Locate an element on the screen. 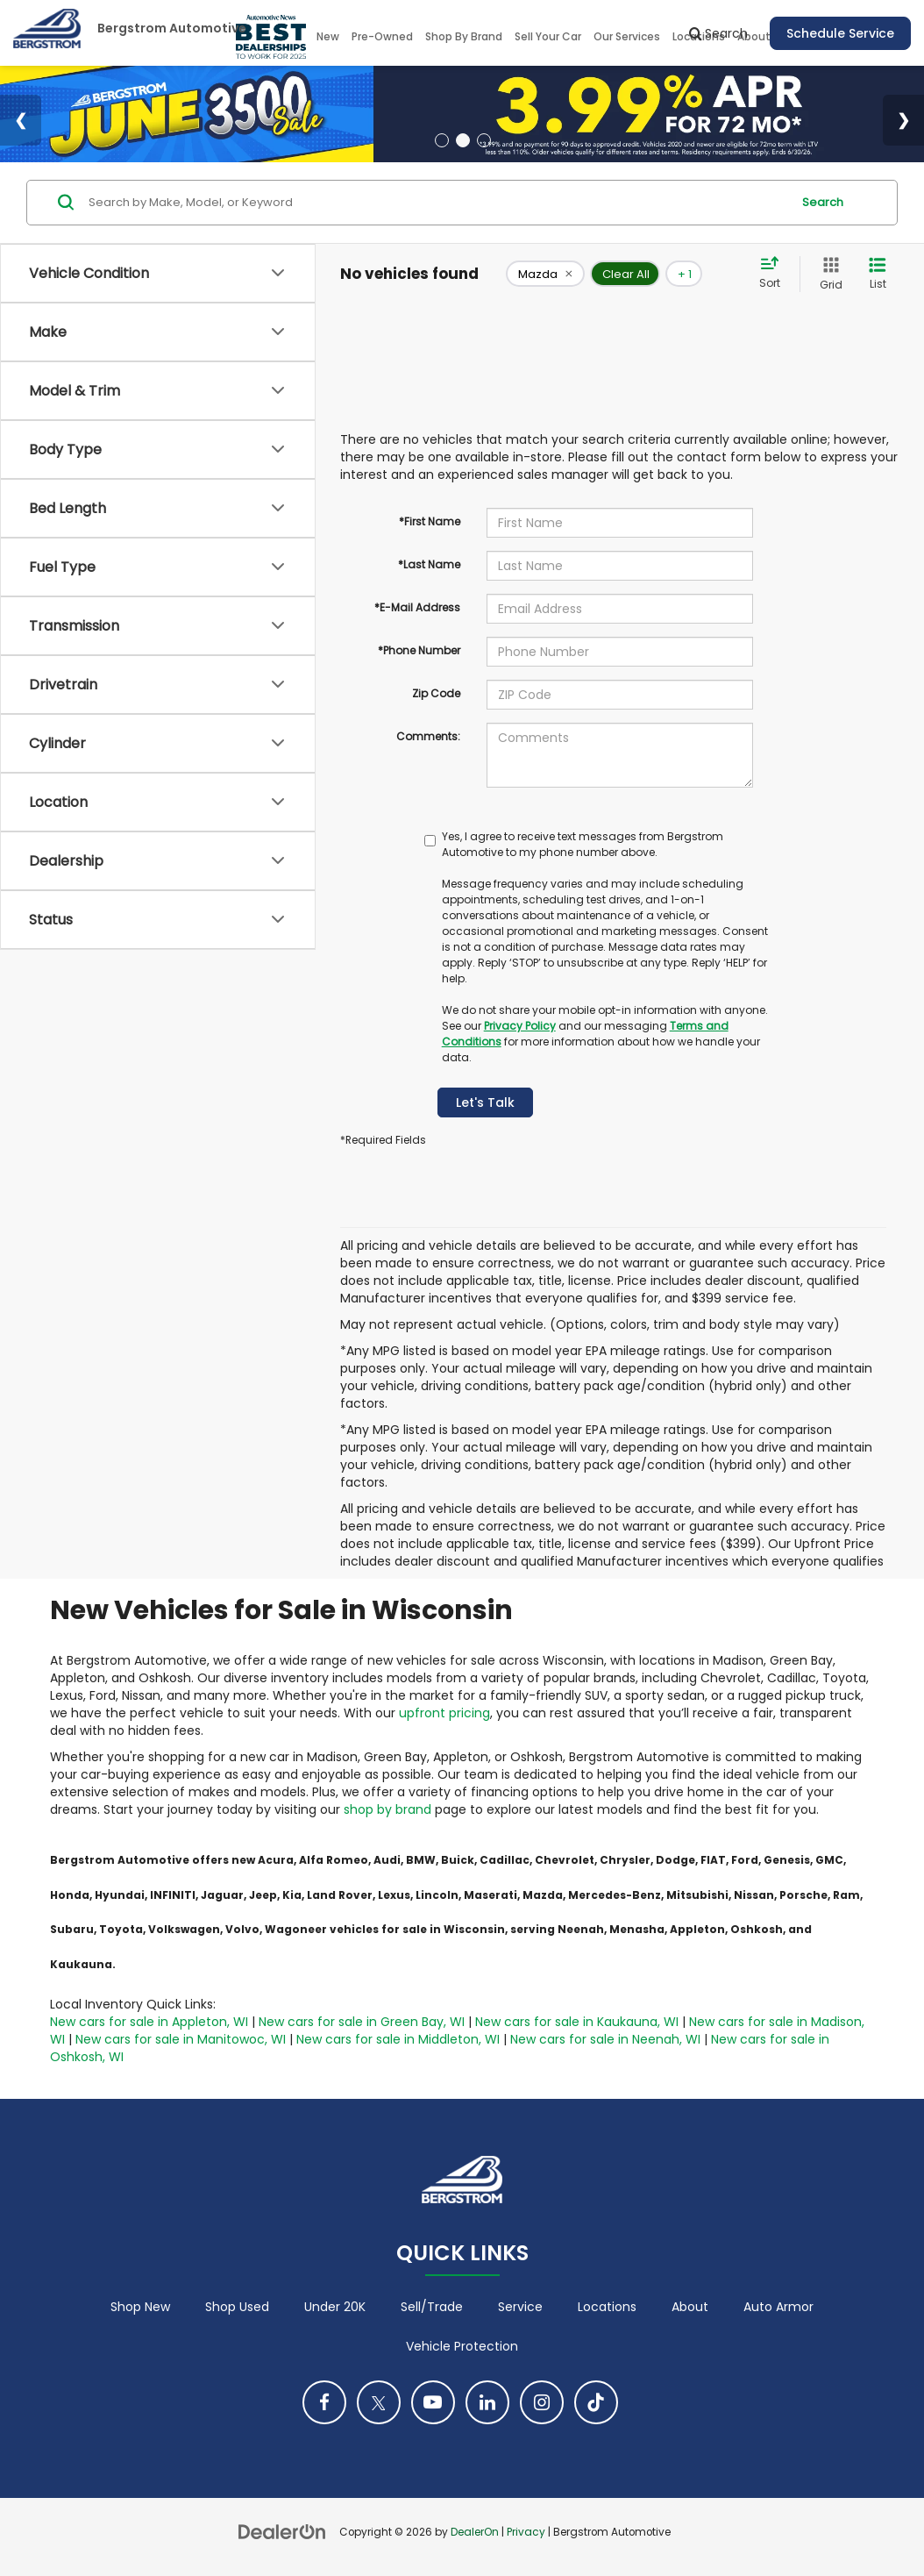 Image resolution: width=924 pixels, height=2576 pixels. Vehicle Protection is located at coordinates (462, 2346).